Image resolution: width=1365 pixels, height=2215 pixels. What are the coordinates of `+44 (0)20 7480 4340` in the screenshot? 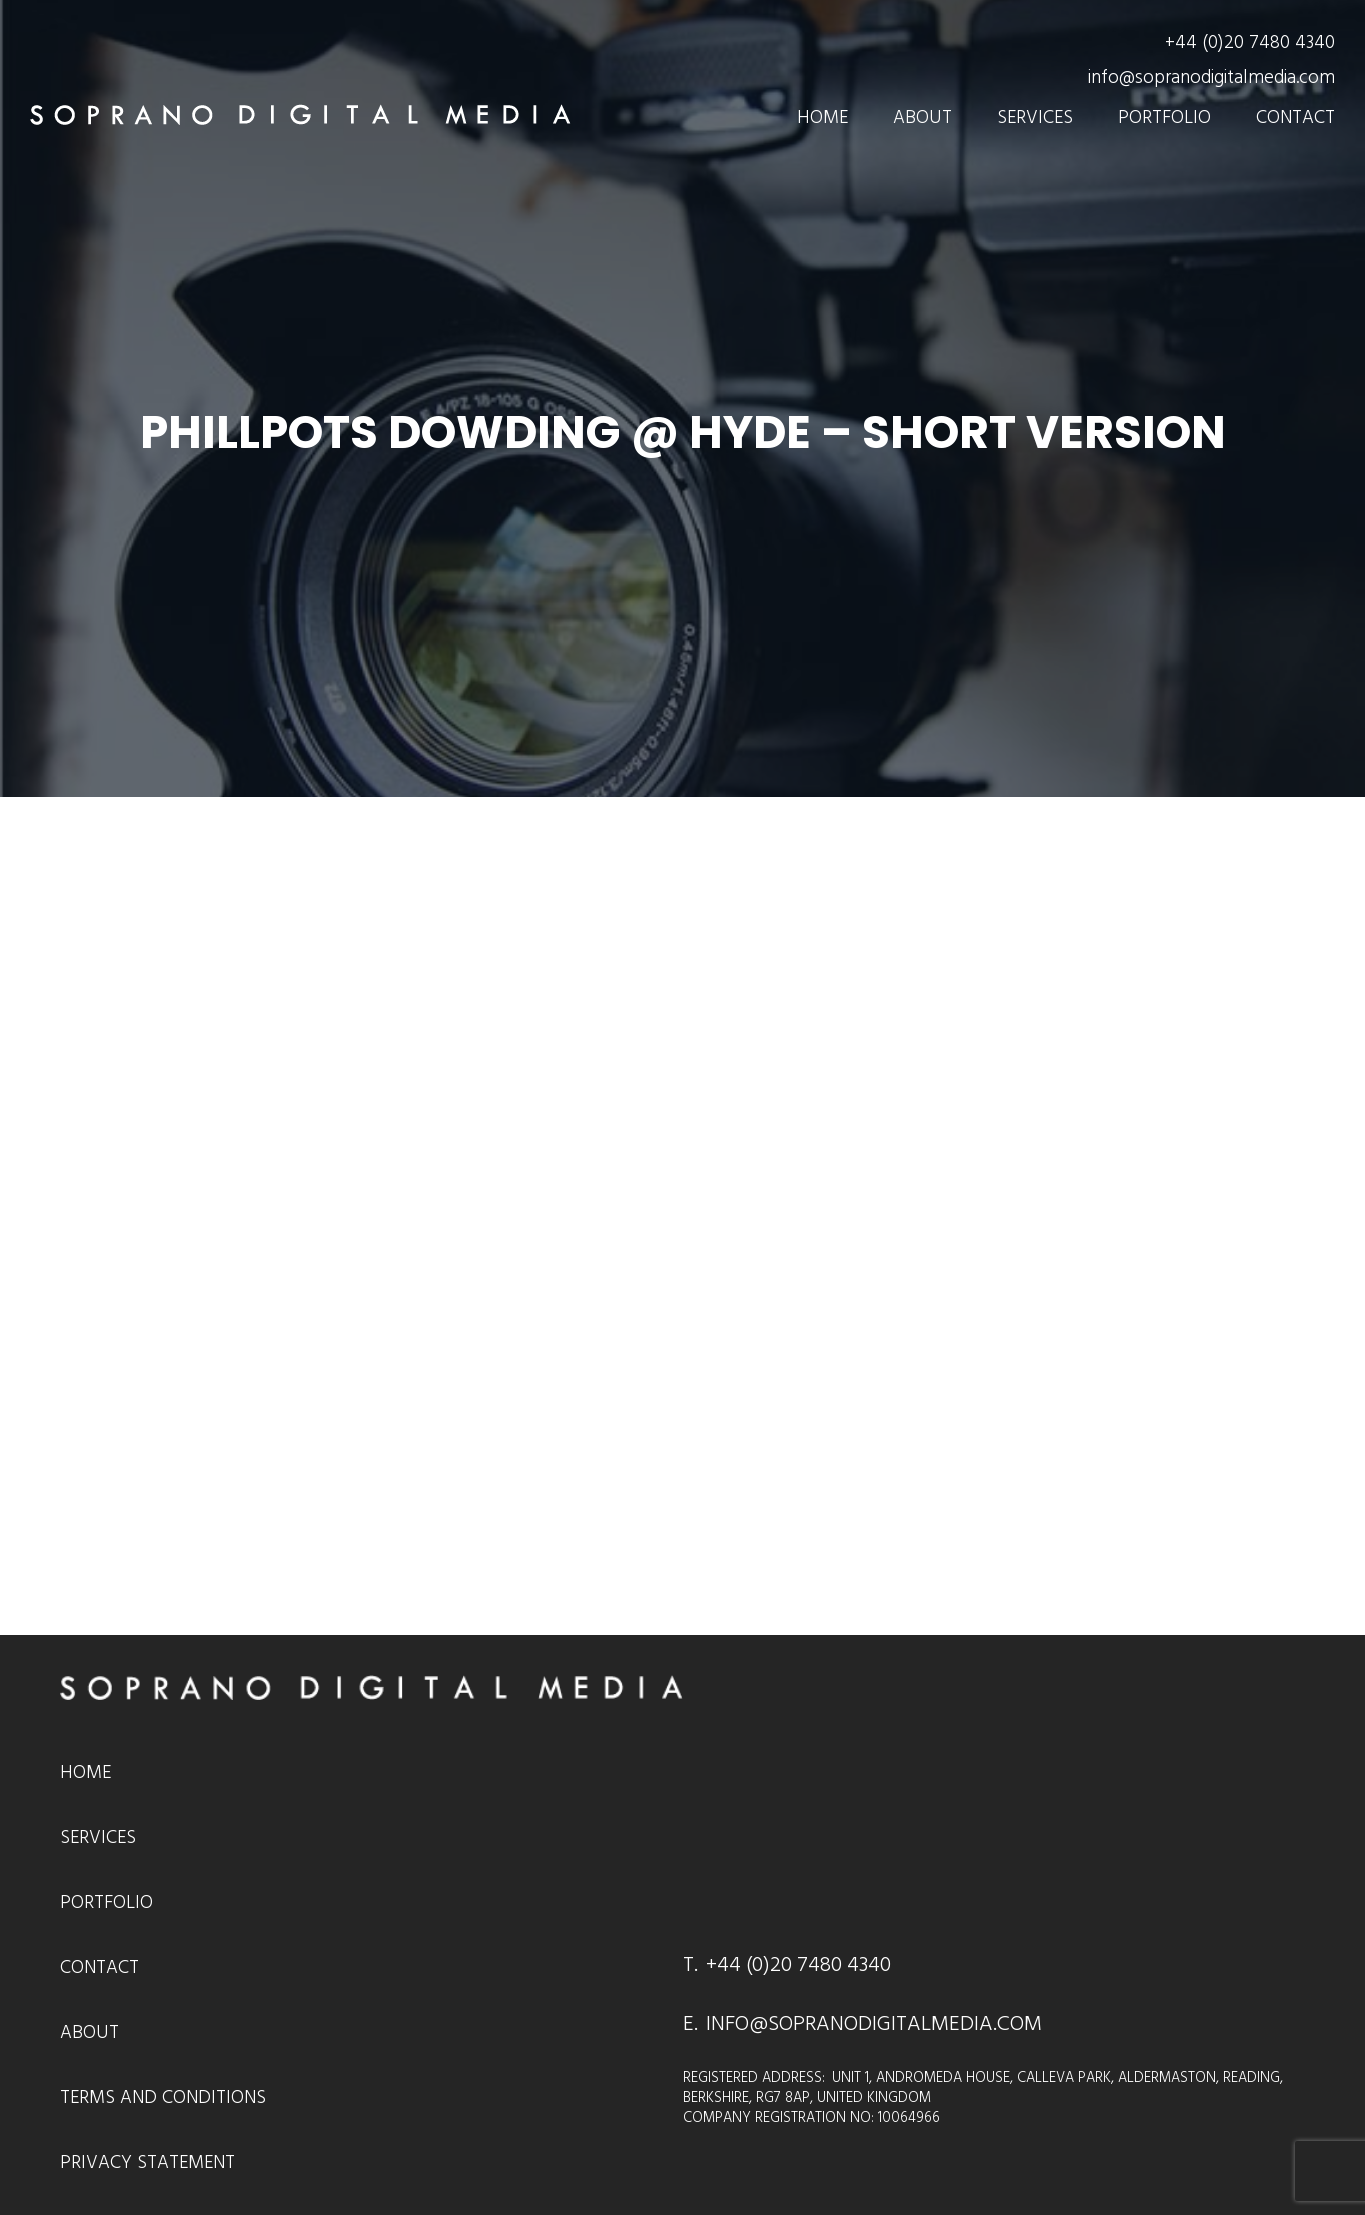 It's located at (1250, 42).